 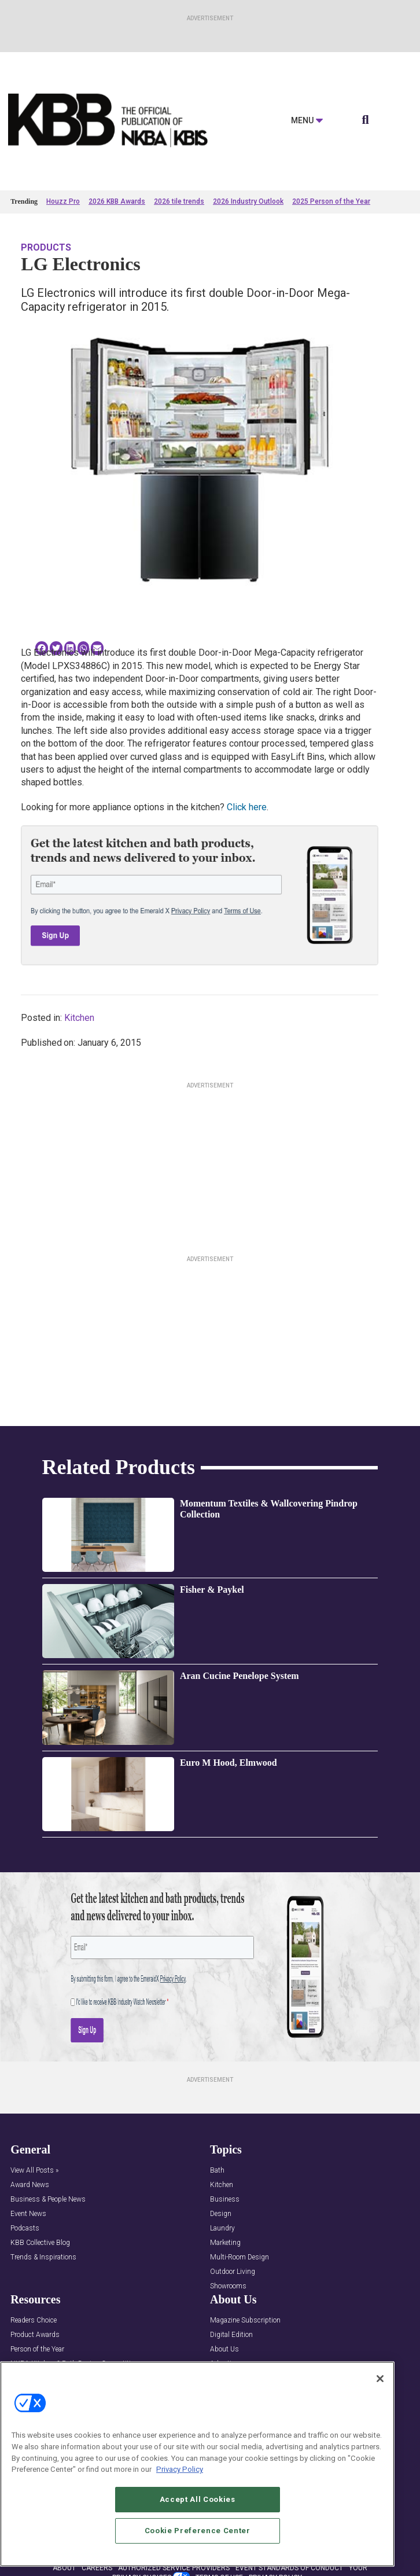 What do you see at coordinates (225, 2199) in the screenshot?
I see `Business` at bounding box center [225, 2199].